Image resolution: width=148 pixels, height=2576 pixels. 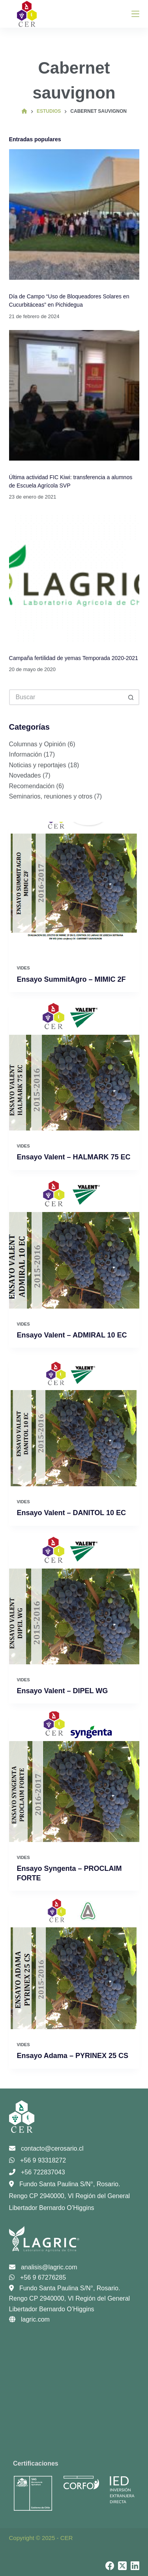 I want to click on Seminarios, reuniones y otros, so click(x=51, y=796).